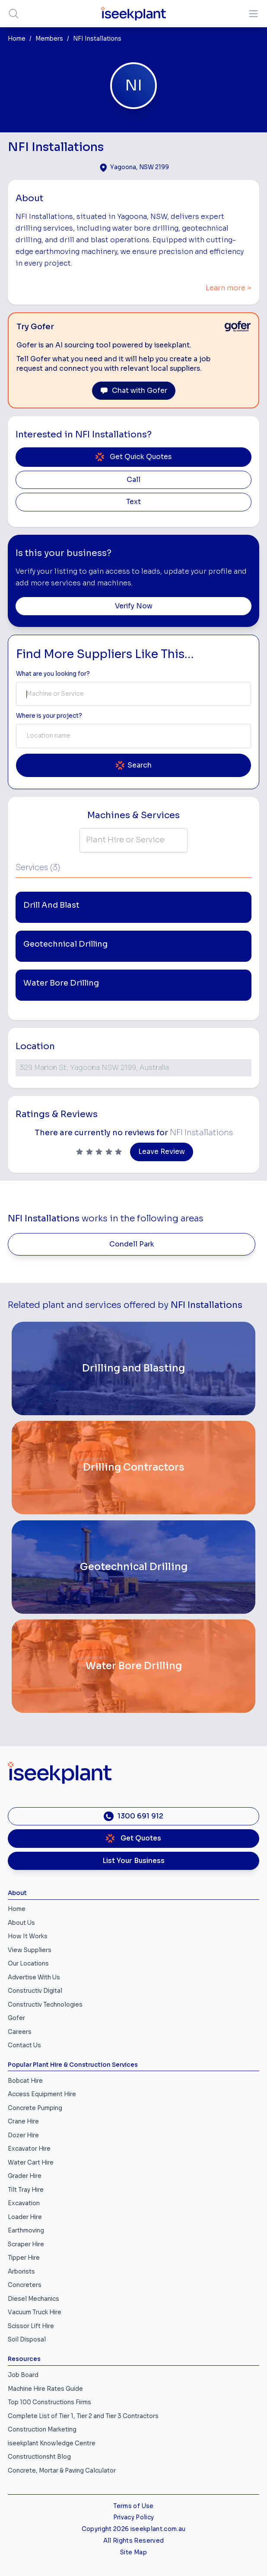 This screenshot has height=2576, width=267. Describe the element at coordinates (21, 2271) in the screenshot. I see `Arborists` at that location.